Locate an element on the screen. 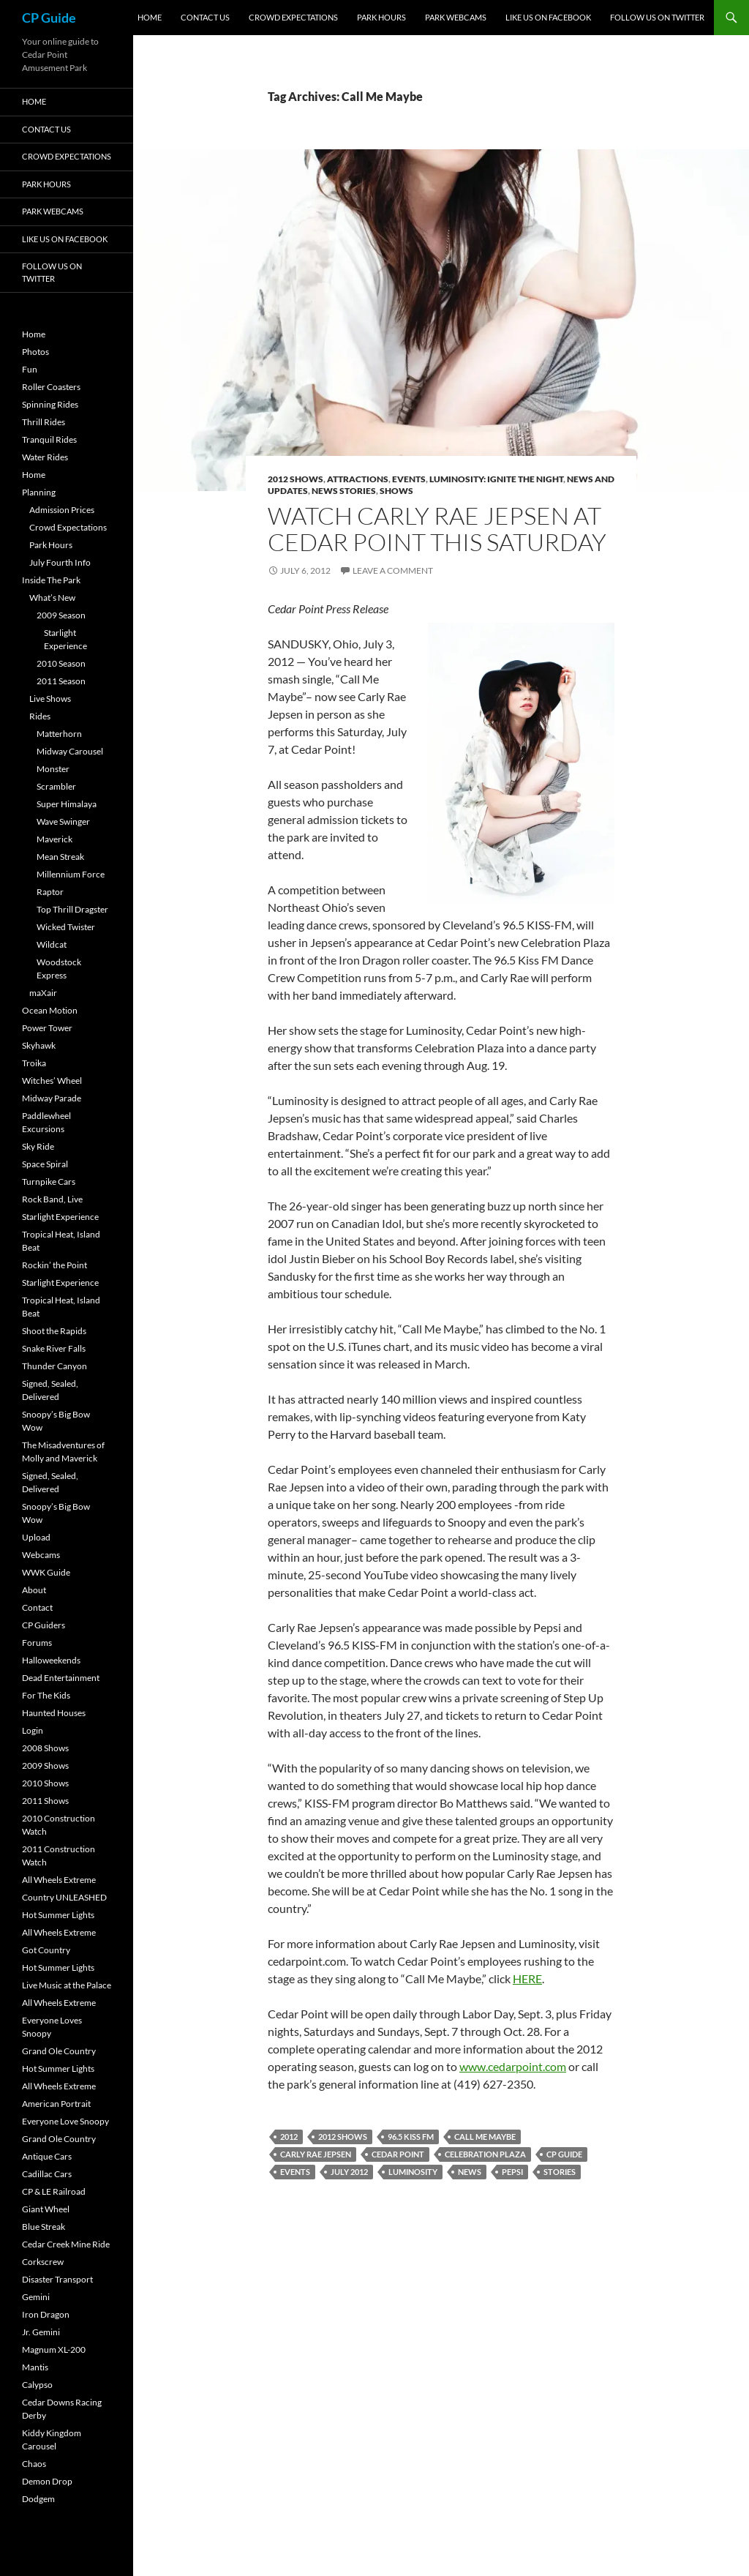 The image size is (749, 2576). CP Guide is located at coordinates (49, 18).